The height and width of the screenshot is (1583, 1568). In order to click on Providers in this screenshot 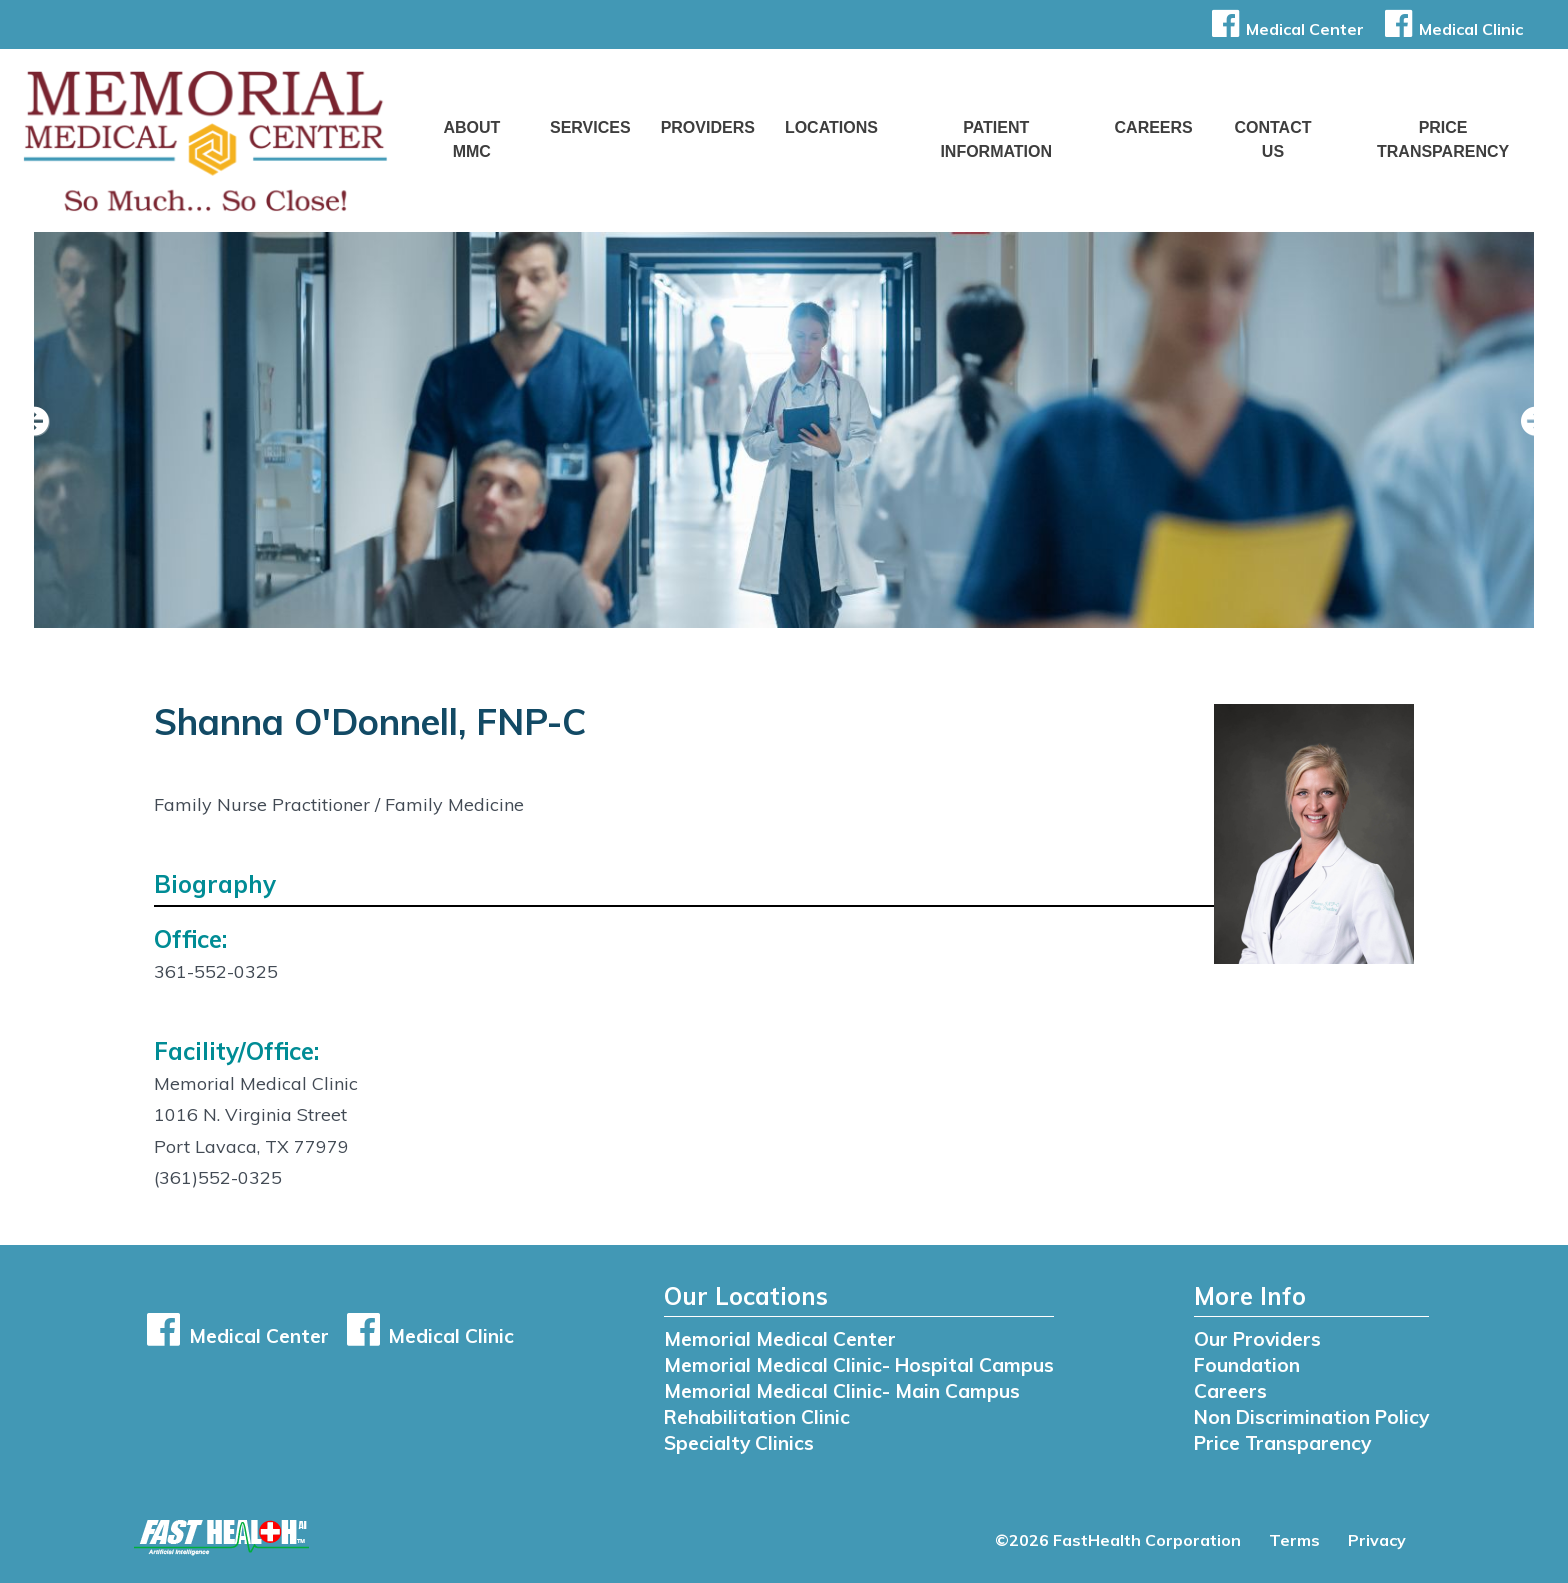, I will do `click(708, 127)`.